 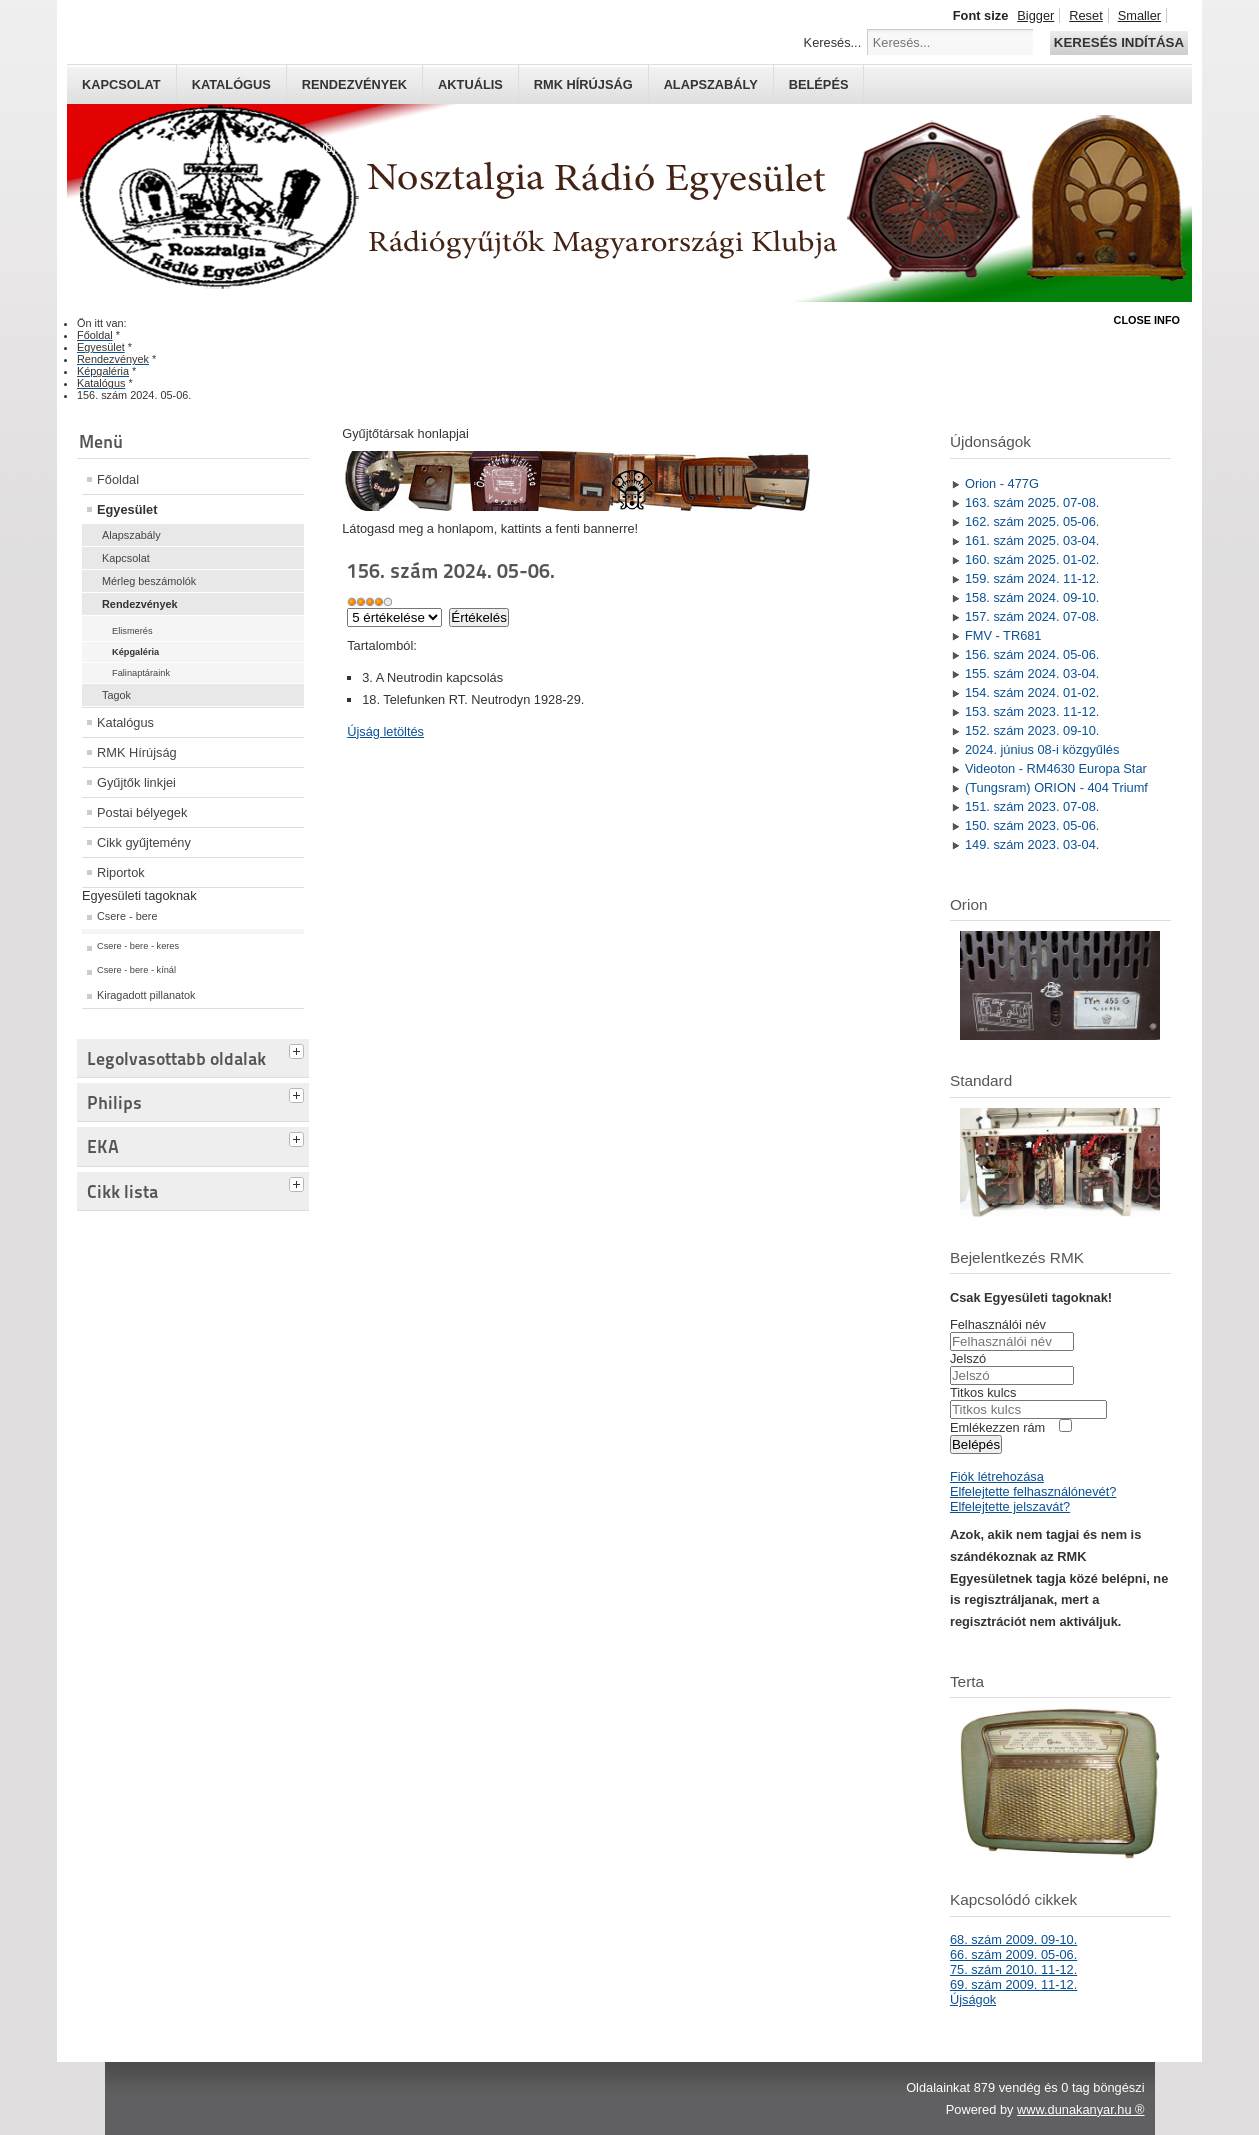 I want to click on Főoldal, so click(x=118, y=479).